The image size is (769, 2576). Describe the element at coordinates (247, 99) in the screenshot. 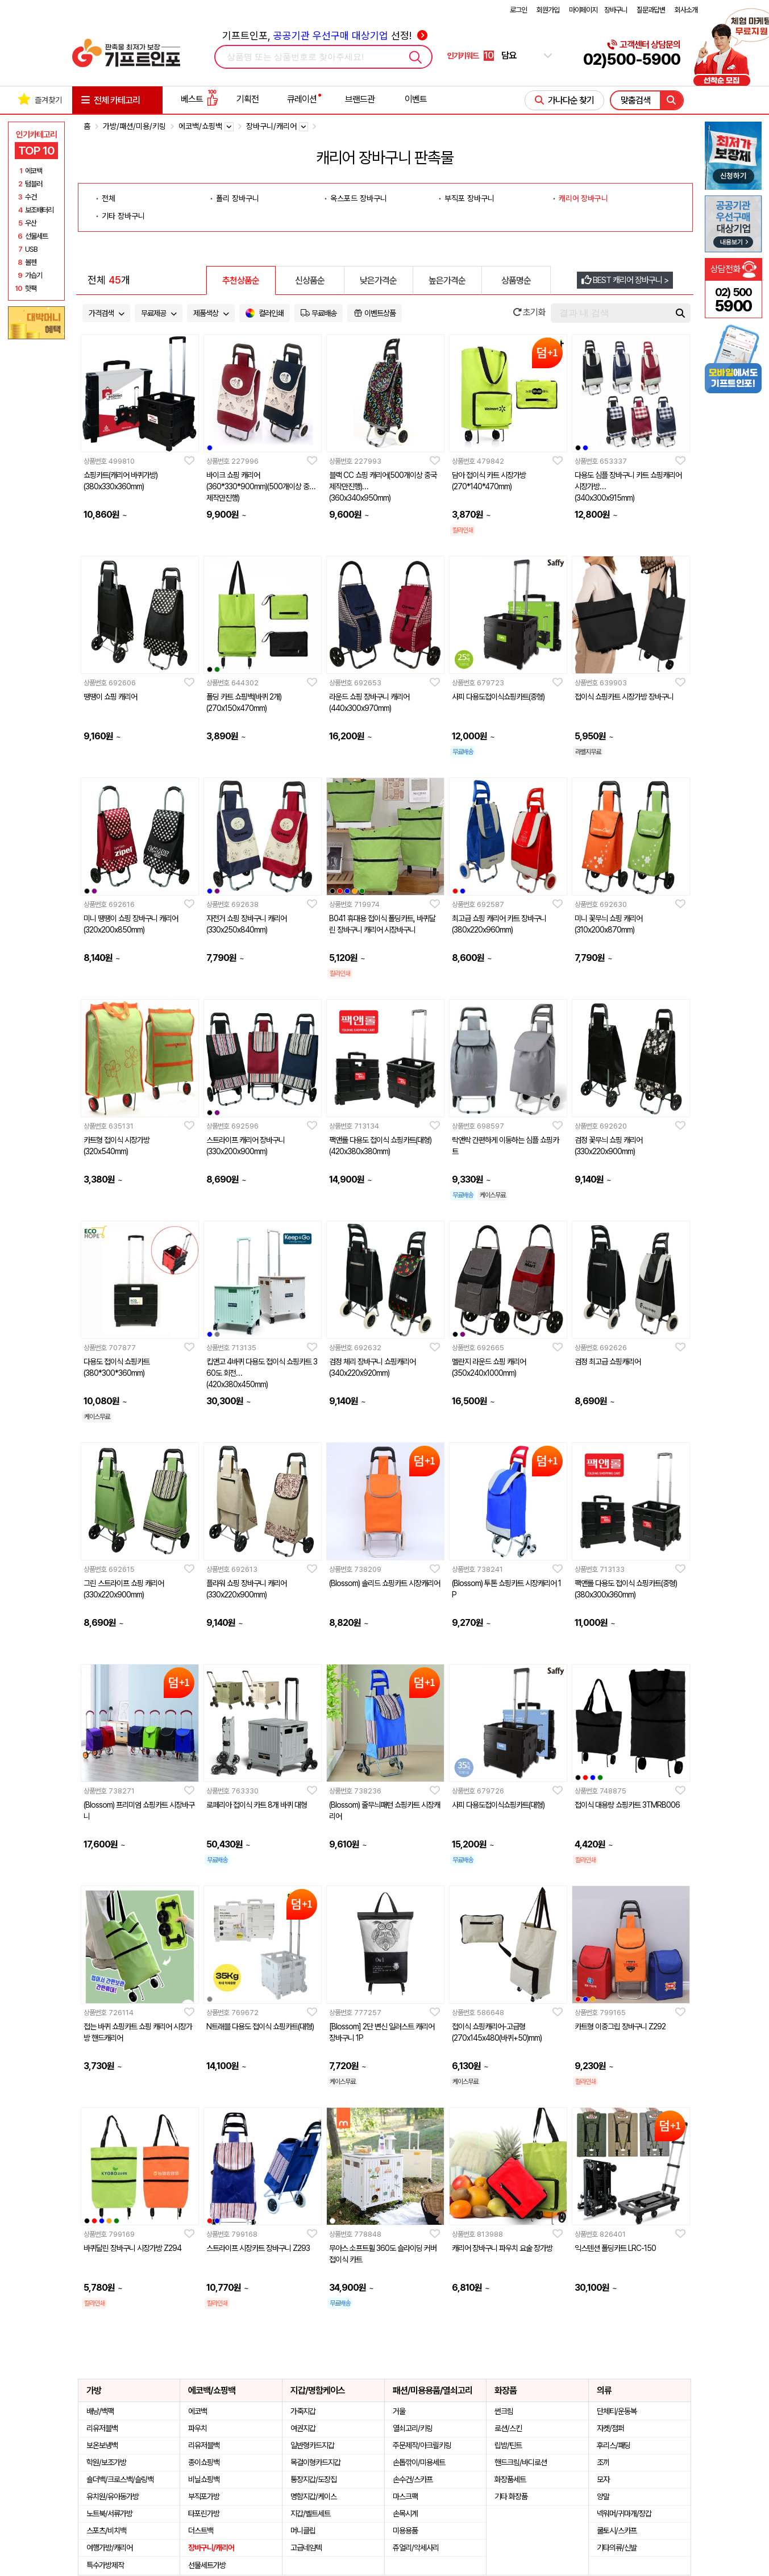

I see `기획전` at that location.